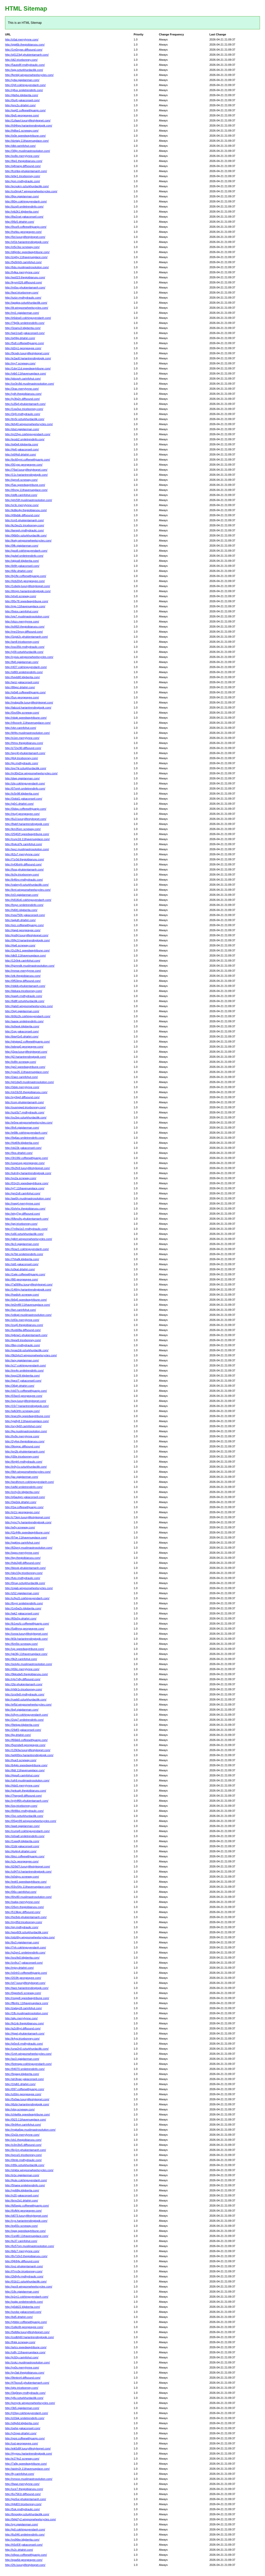 The width and height of the screenshot is (265, 2576). Describe the element at coordinates (28, 2053) in the screenshot. I see `http://1mh.wingsonwheelscycles.com/` at that location.